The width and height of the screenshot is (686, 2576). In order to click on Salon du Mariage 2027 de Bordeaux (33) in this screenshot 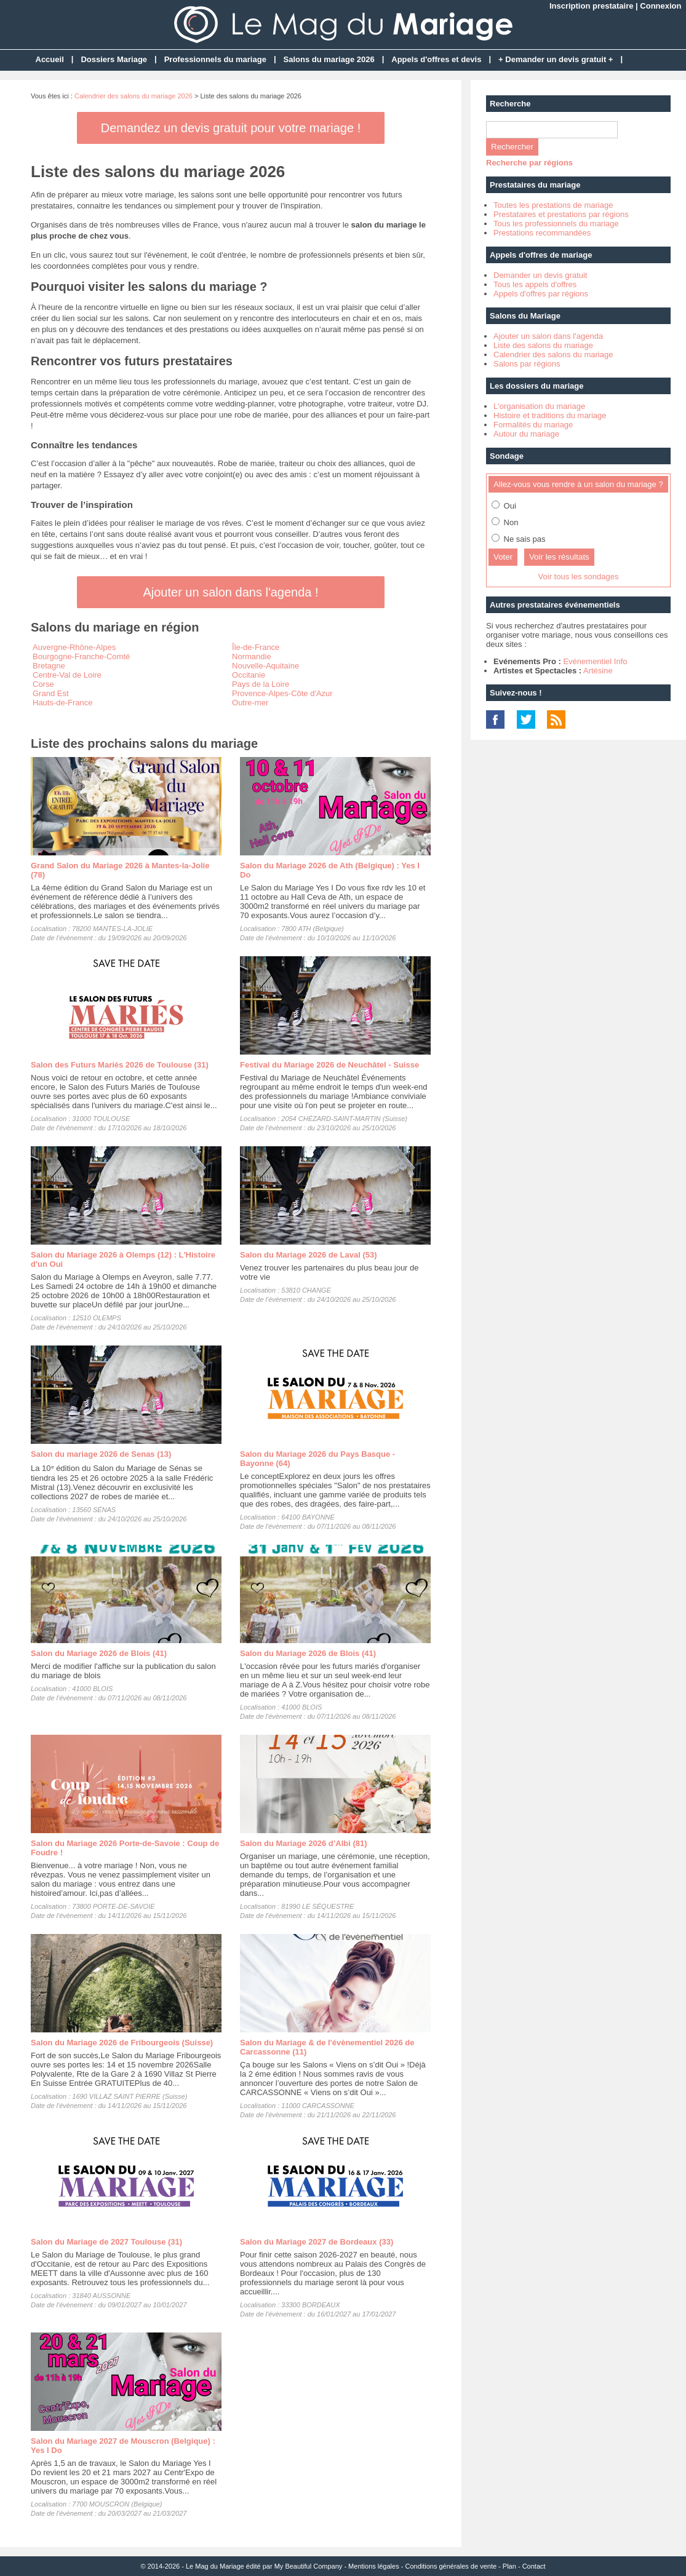, I will do `click(316, 2241)`.